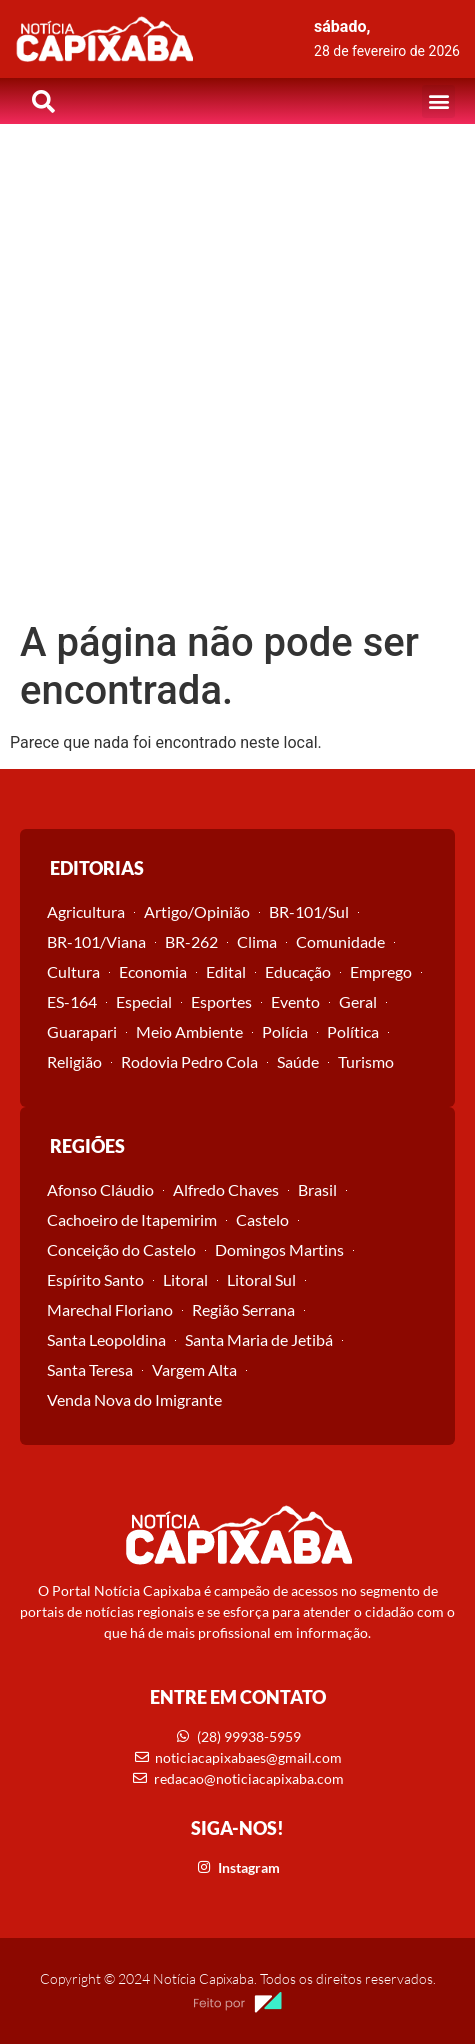  I want to click on Afonso Cláudio, so click(100, 1189).